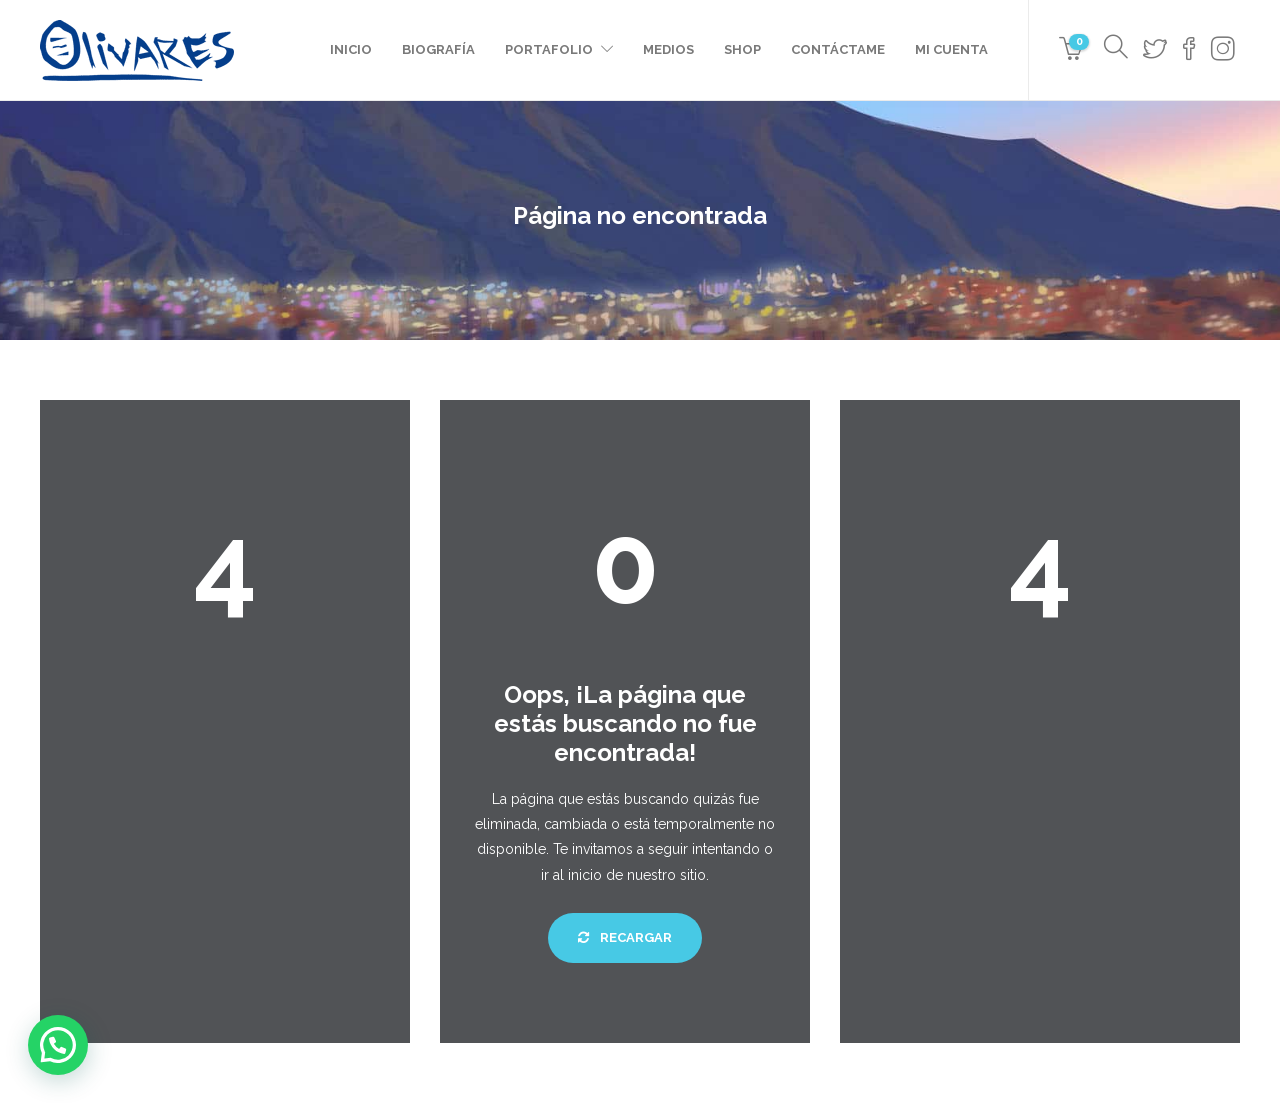 The image size is (1280, 1103). Describe the element at coordinates (951, 49) in the screenshot. I see `Mi cuenta` at that location.